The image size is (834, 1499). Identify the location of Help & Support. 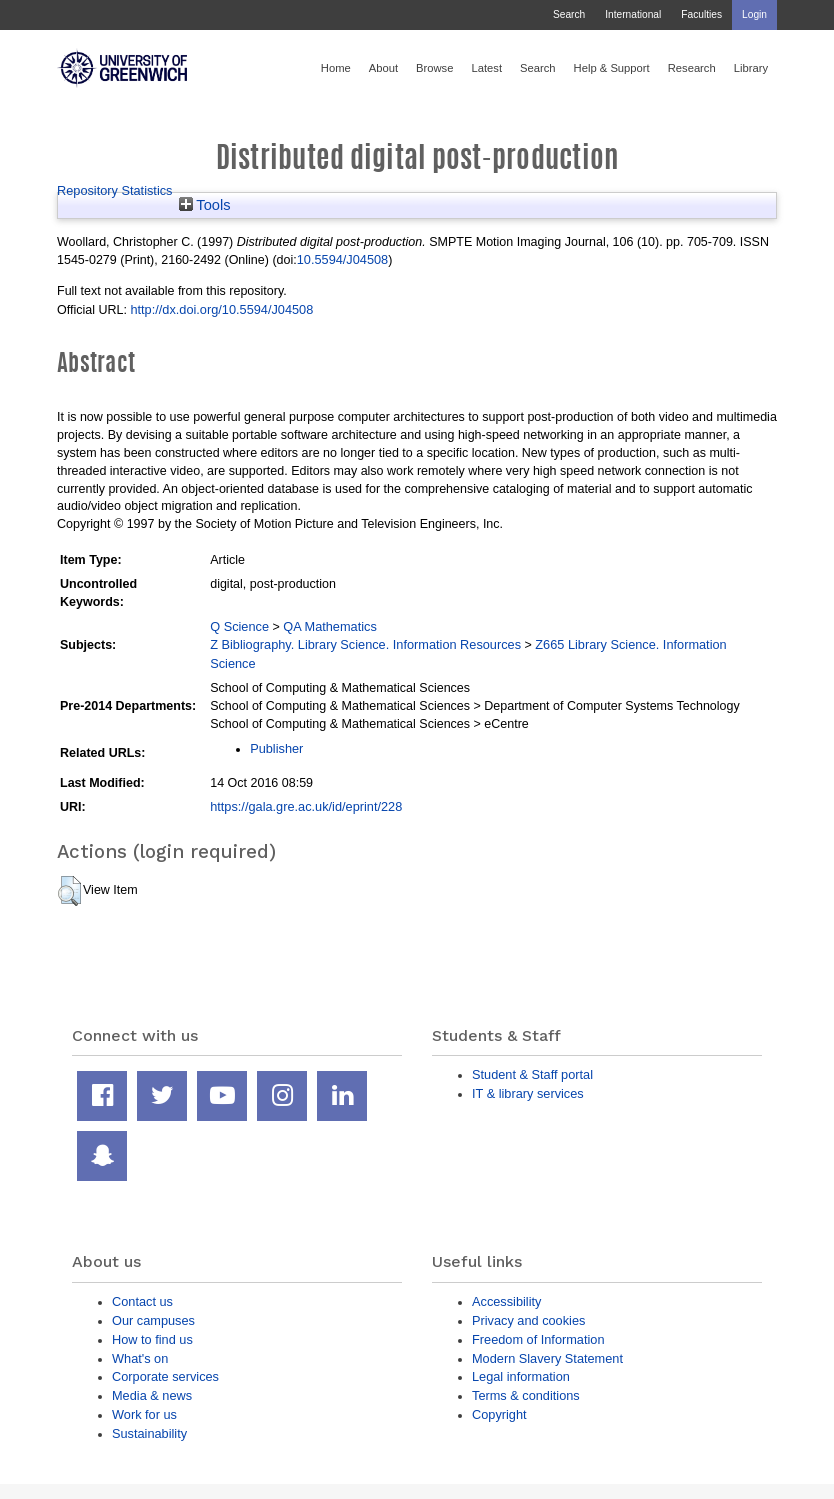
(612, 68).